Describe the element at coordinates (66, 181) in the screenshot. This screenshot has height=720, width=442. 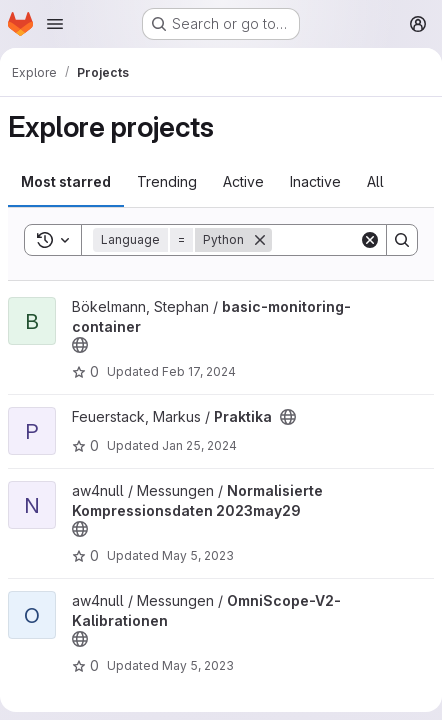
I see `Most starred [tab]` at that location.